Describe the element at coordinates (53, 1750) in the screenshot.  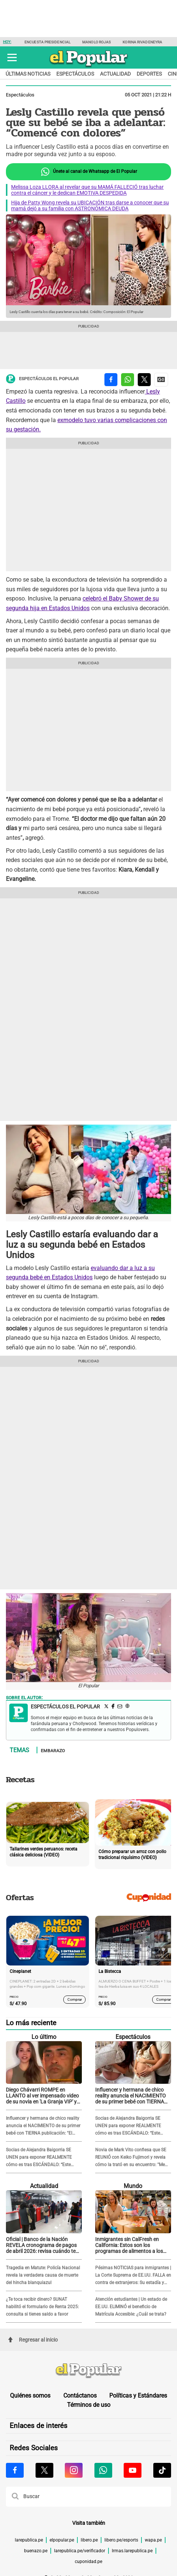
I see `Embarazo` at that location.